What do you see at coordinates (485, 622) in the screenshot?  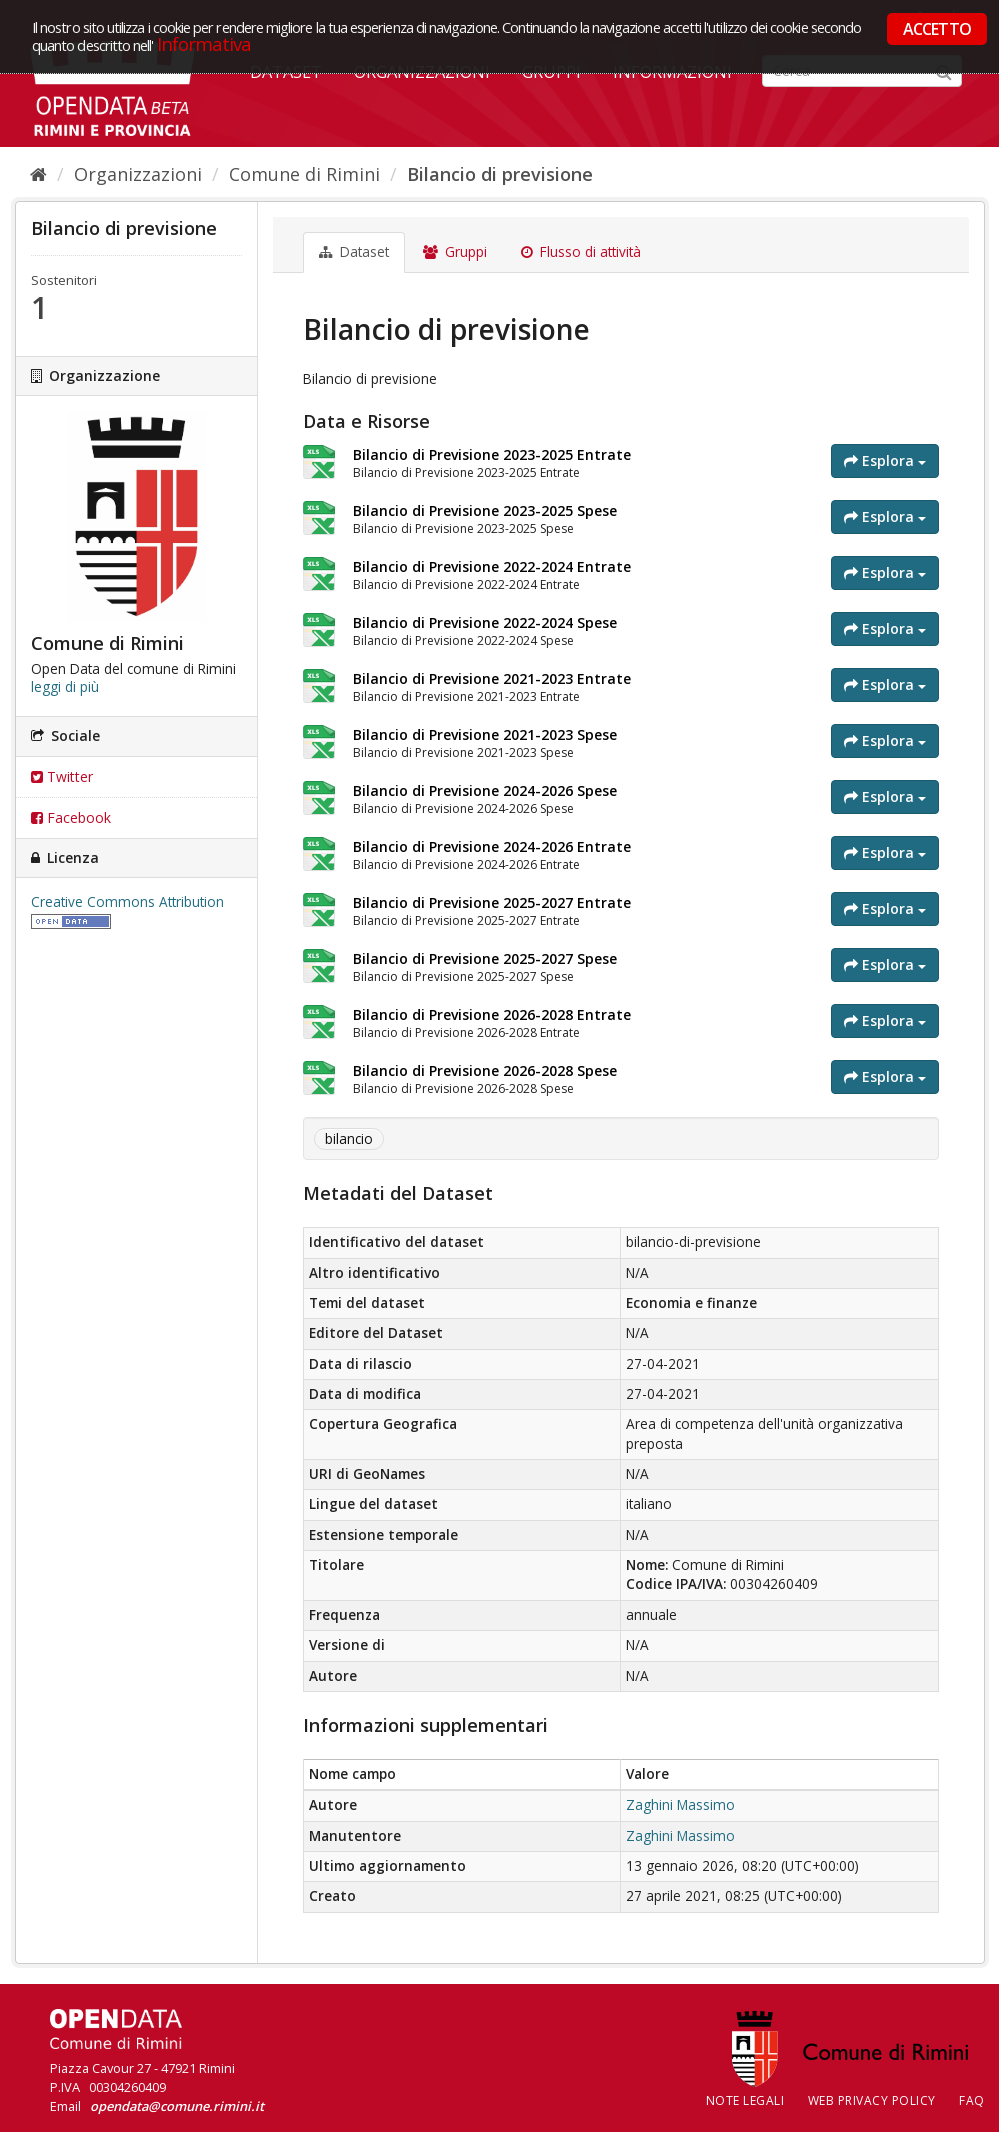 I see `Bilancio di Previsione 2022-2024 Spese` at bounding box center [485, 622].